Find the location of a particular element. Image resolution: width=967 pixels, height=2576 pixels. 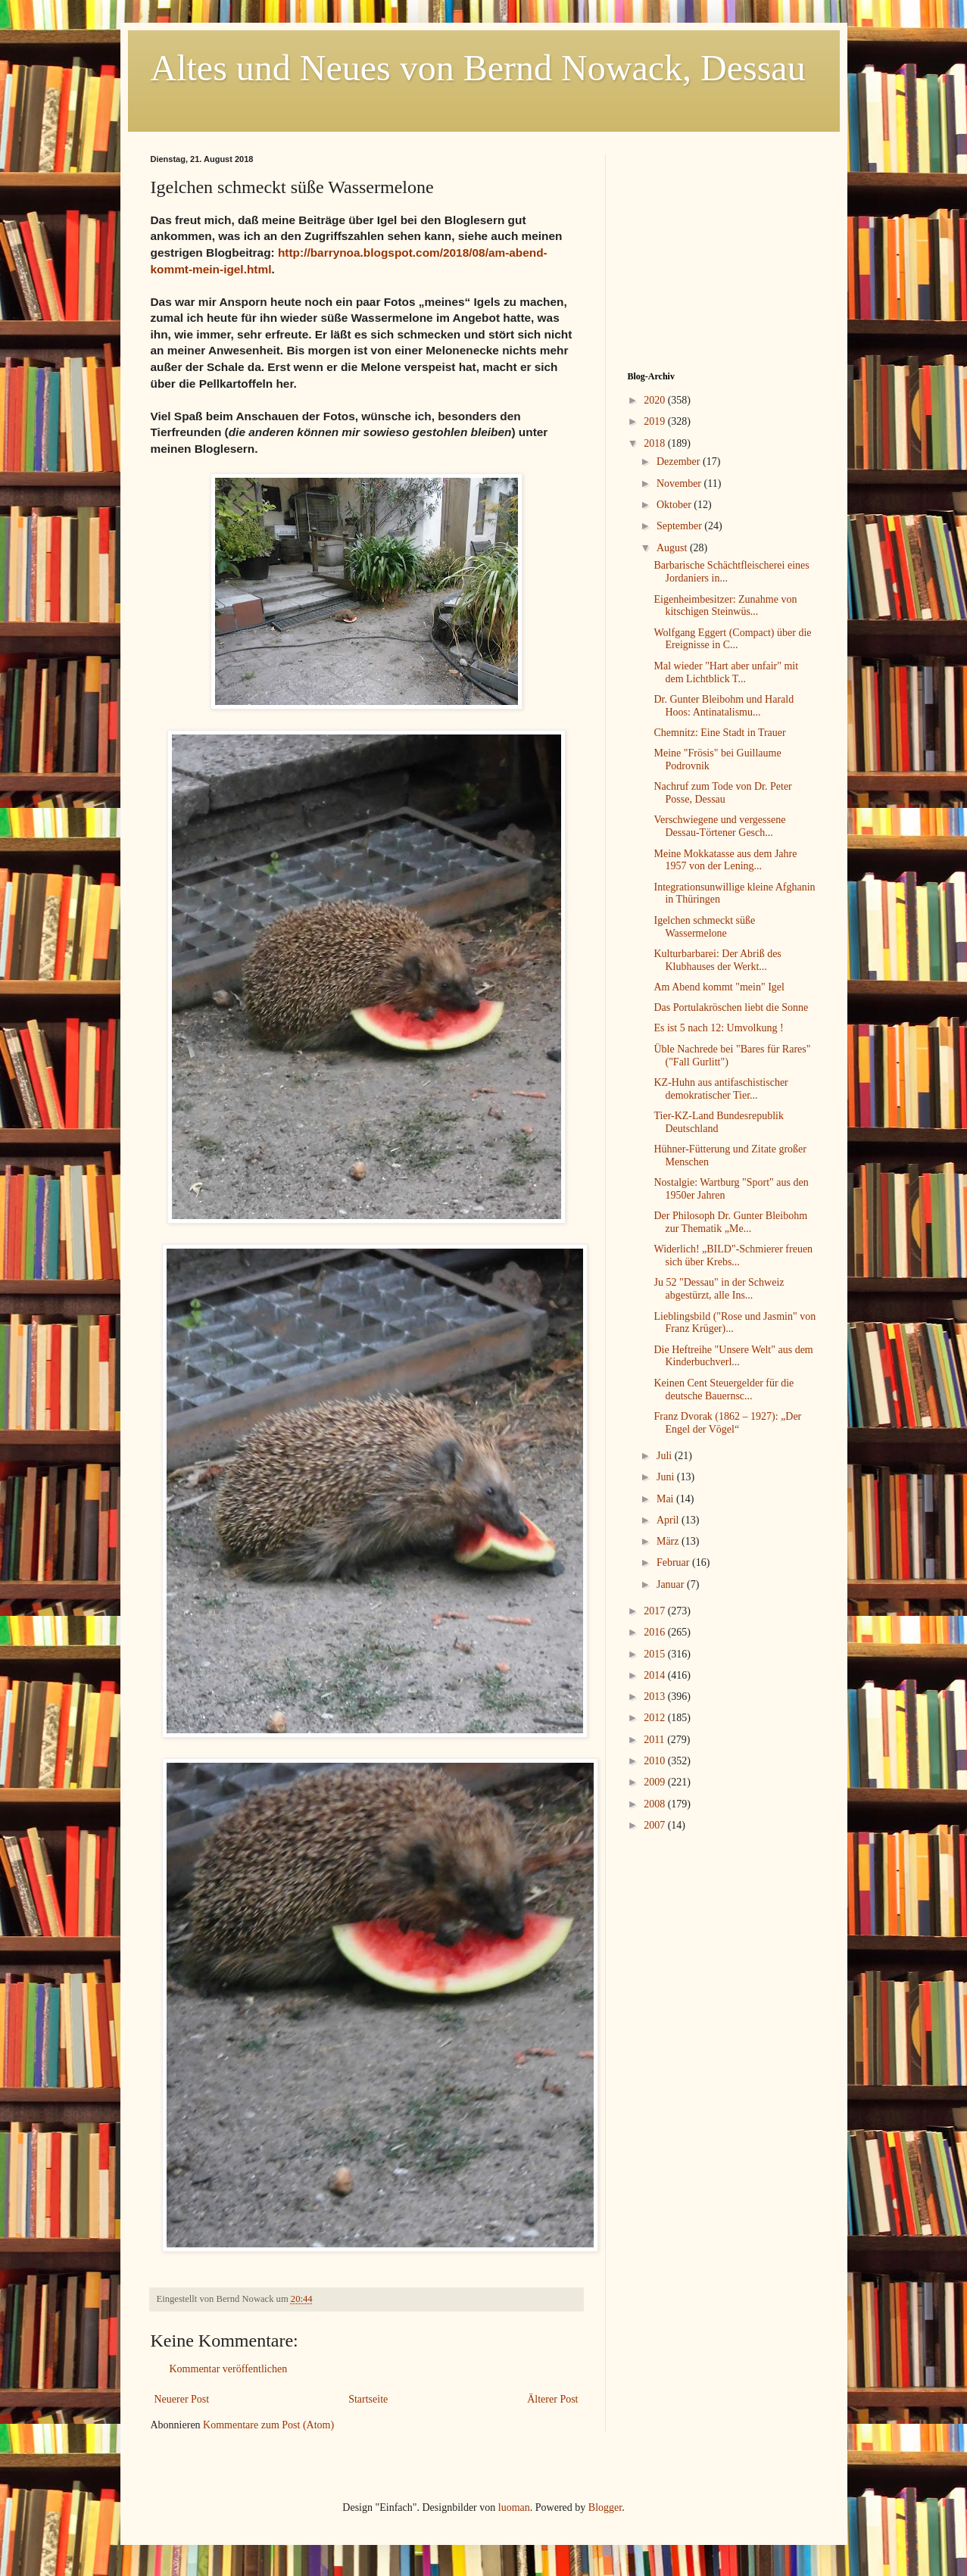

2020 is located at coordinates (656, 400).